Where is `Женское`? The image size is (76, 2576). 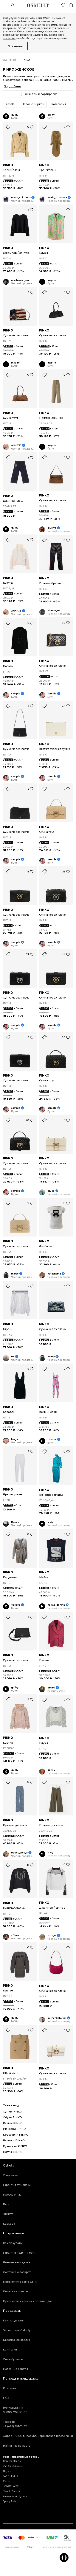 Женское is located at coordinates (9, 59).